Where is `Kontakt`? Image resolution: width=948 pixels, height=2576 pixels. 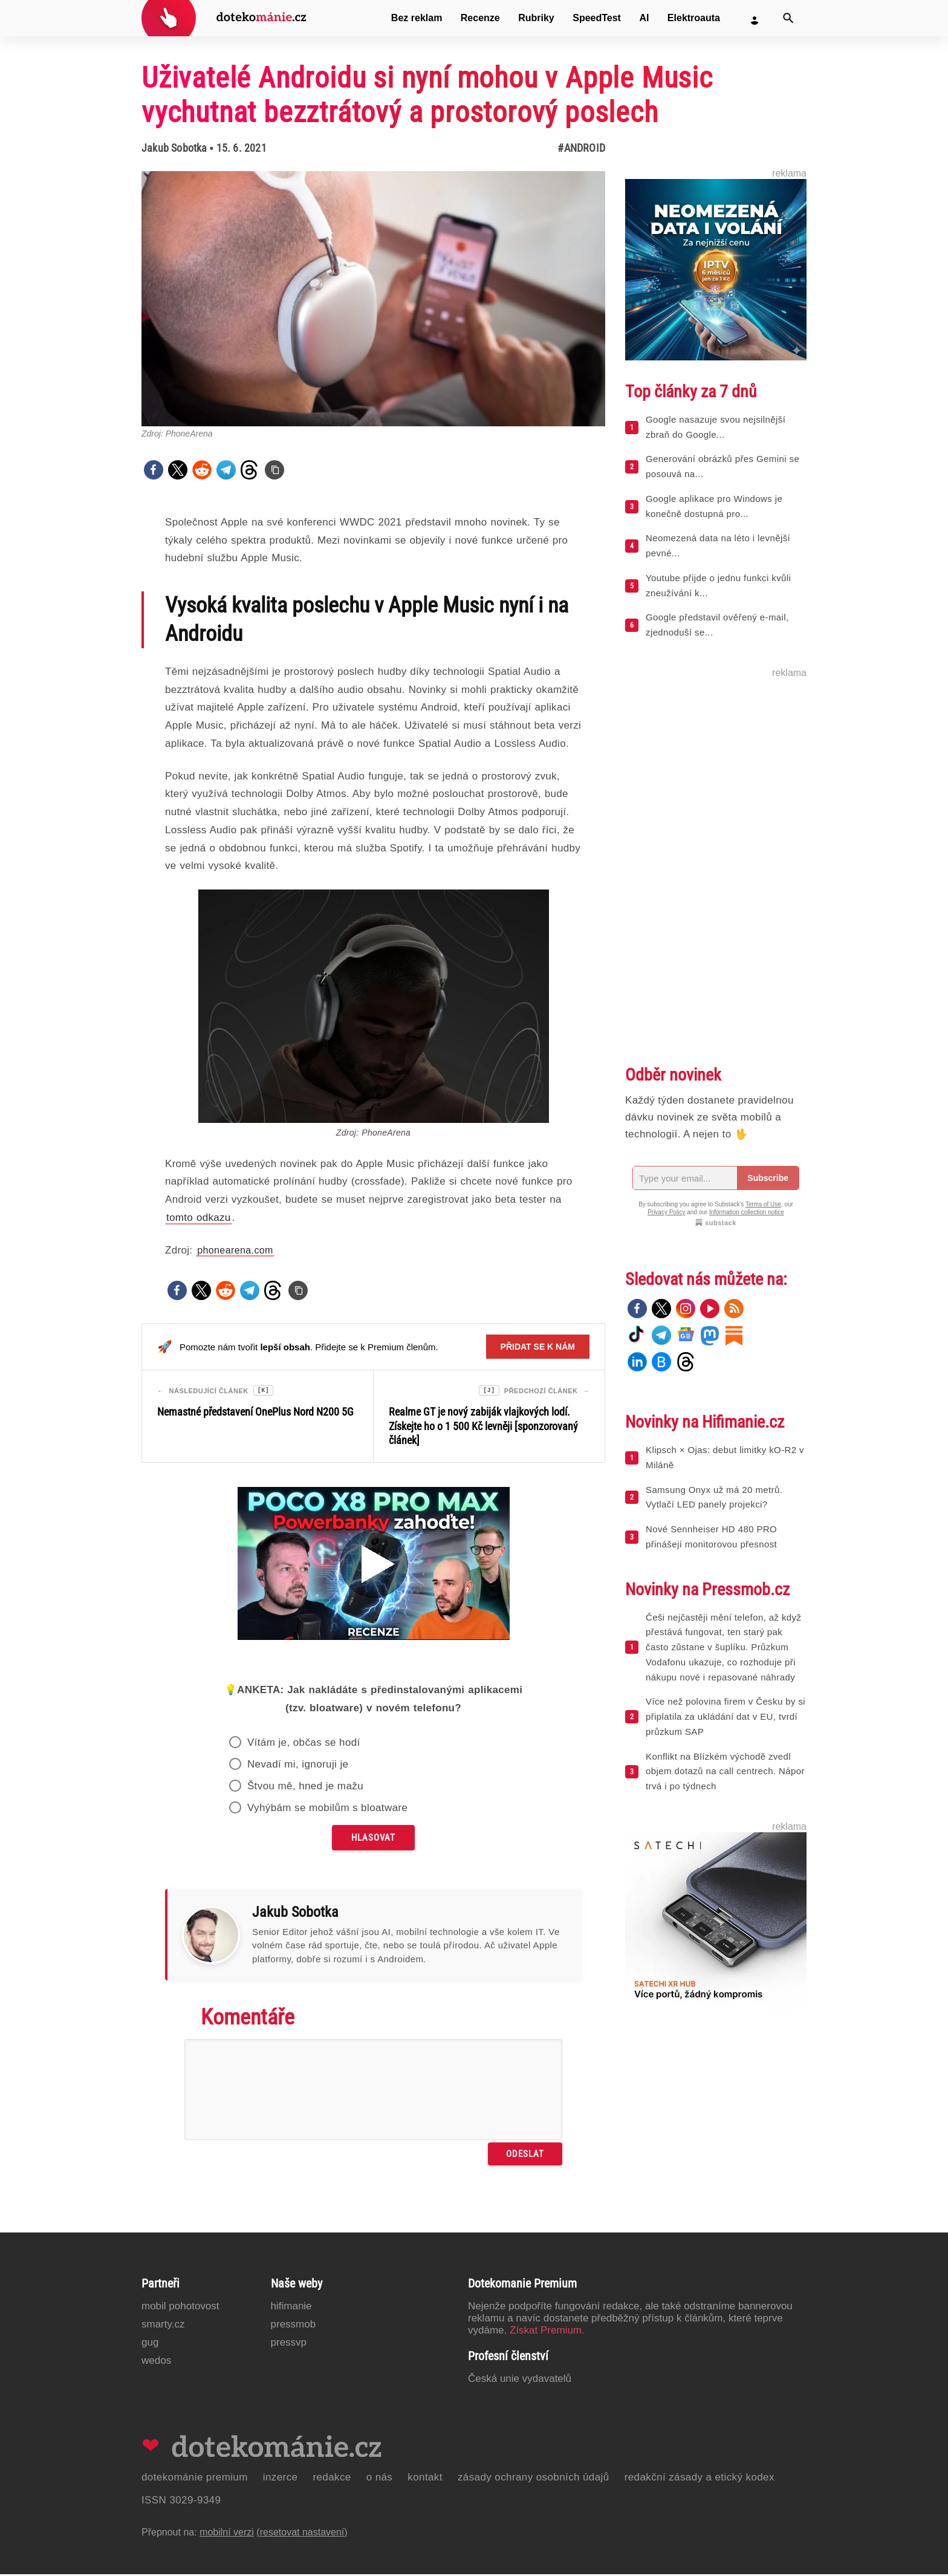 Kontakt is located at coordinates (425, 2479).